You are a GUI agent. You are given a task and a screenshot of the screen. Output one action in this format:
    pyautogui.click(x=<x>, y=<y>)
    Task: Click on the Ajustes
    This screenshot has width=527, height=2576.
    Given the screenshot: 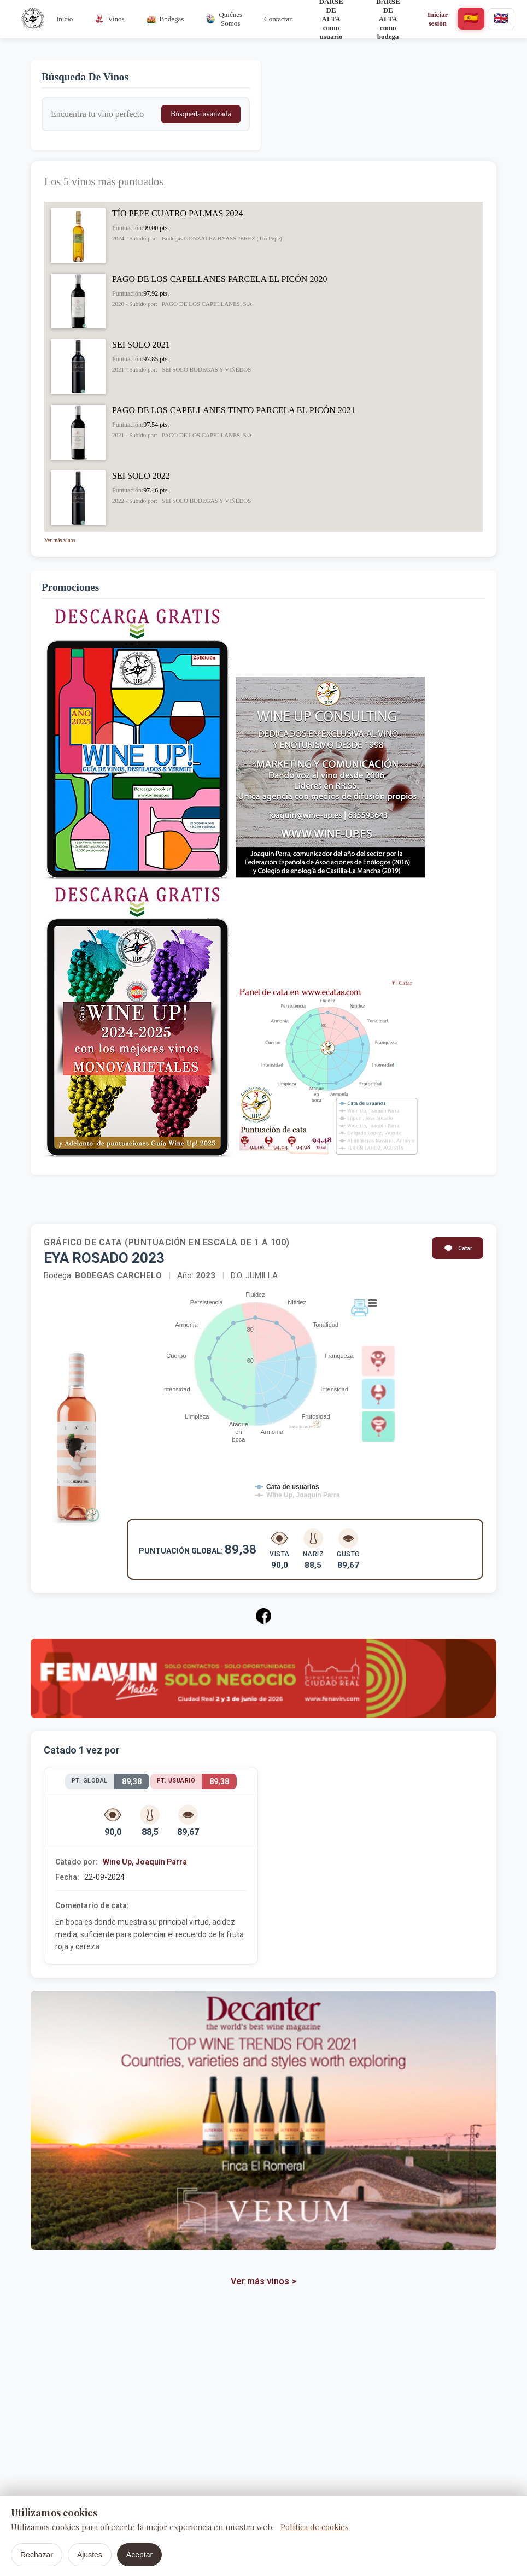 What is the action you would take?
    pyautogui.click(x=89, y=2554)
    